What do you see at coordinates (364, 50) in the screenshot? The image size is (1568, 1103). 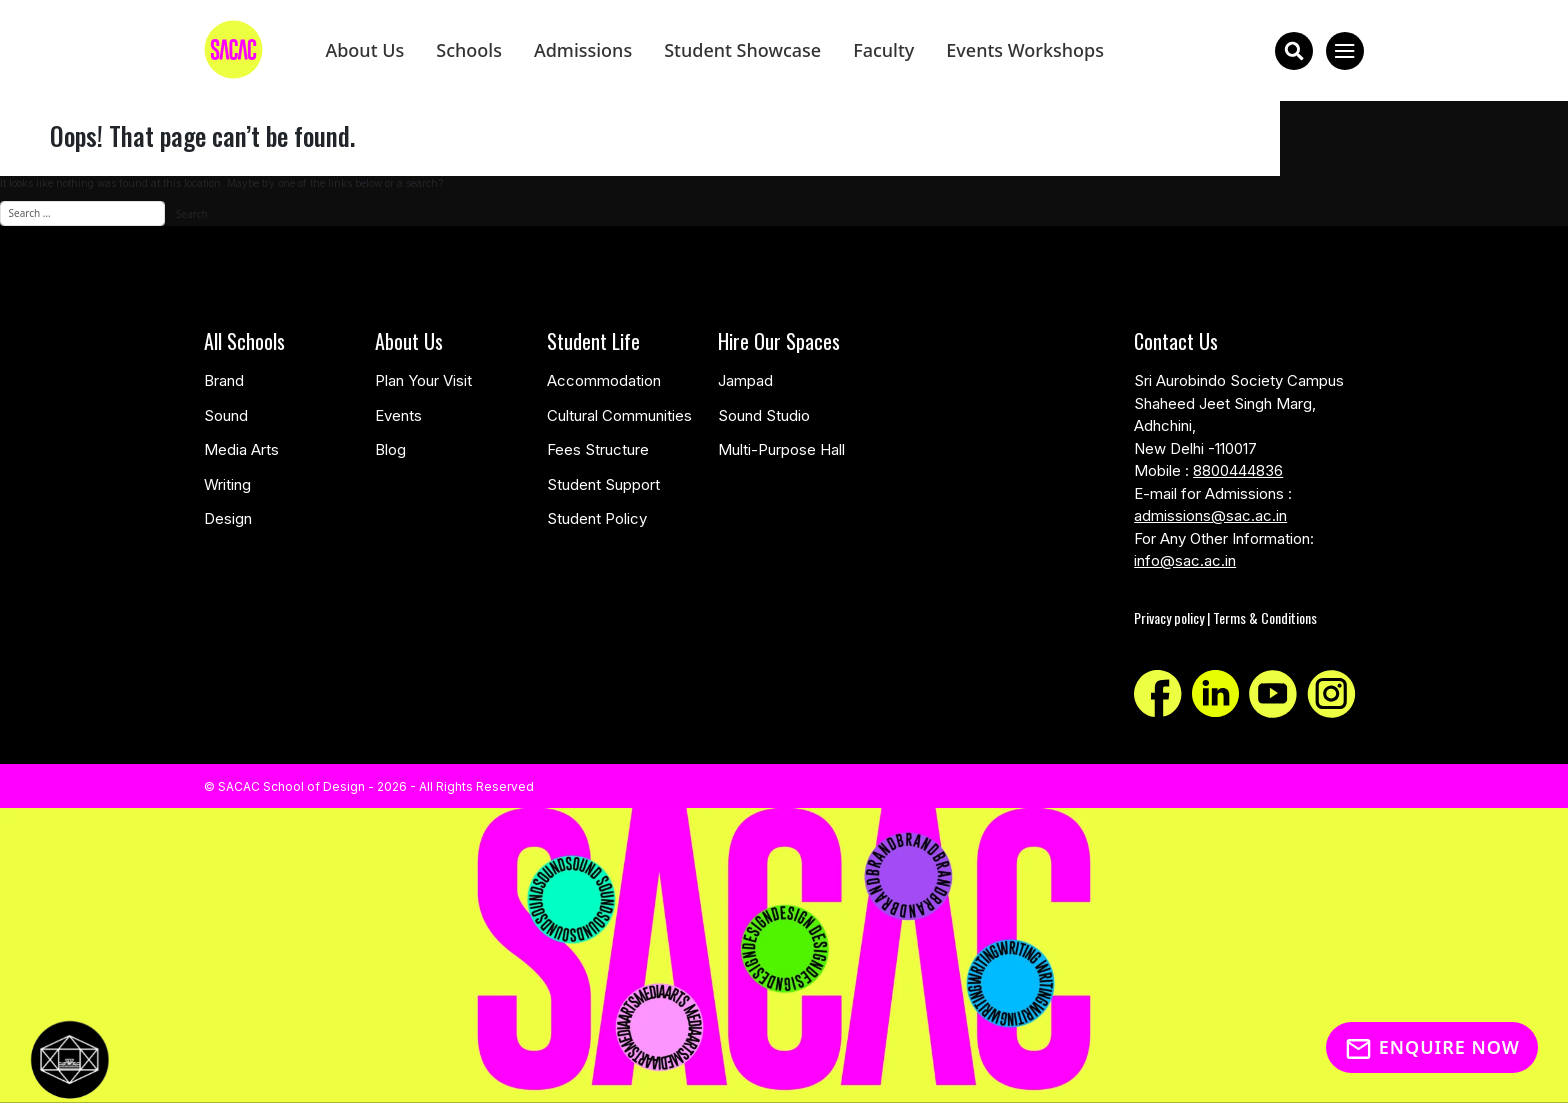 I see `About Us` at bounding box center [364, 50].